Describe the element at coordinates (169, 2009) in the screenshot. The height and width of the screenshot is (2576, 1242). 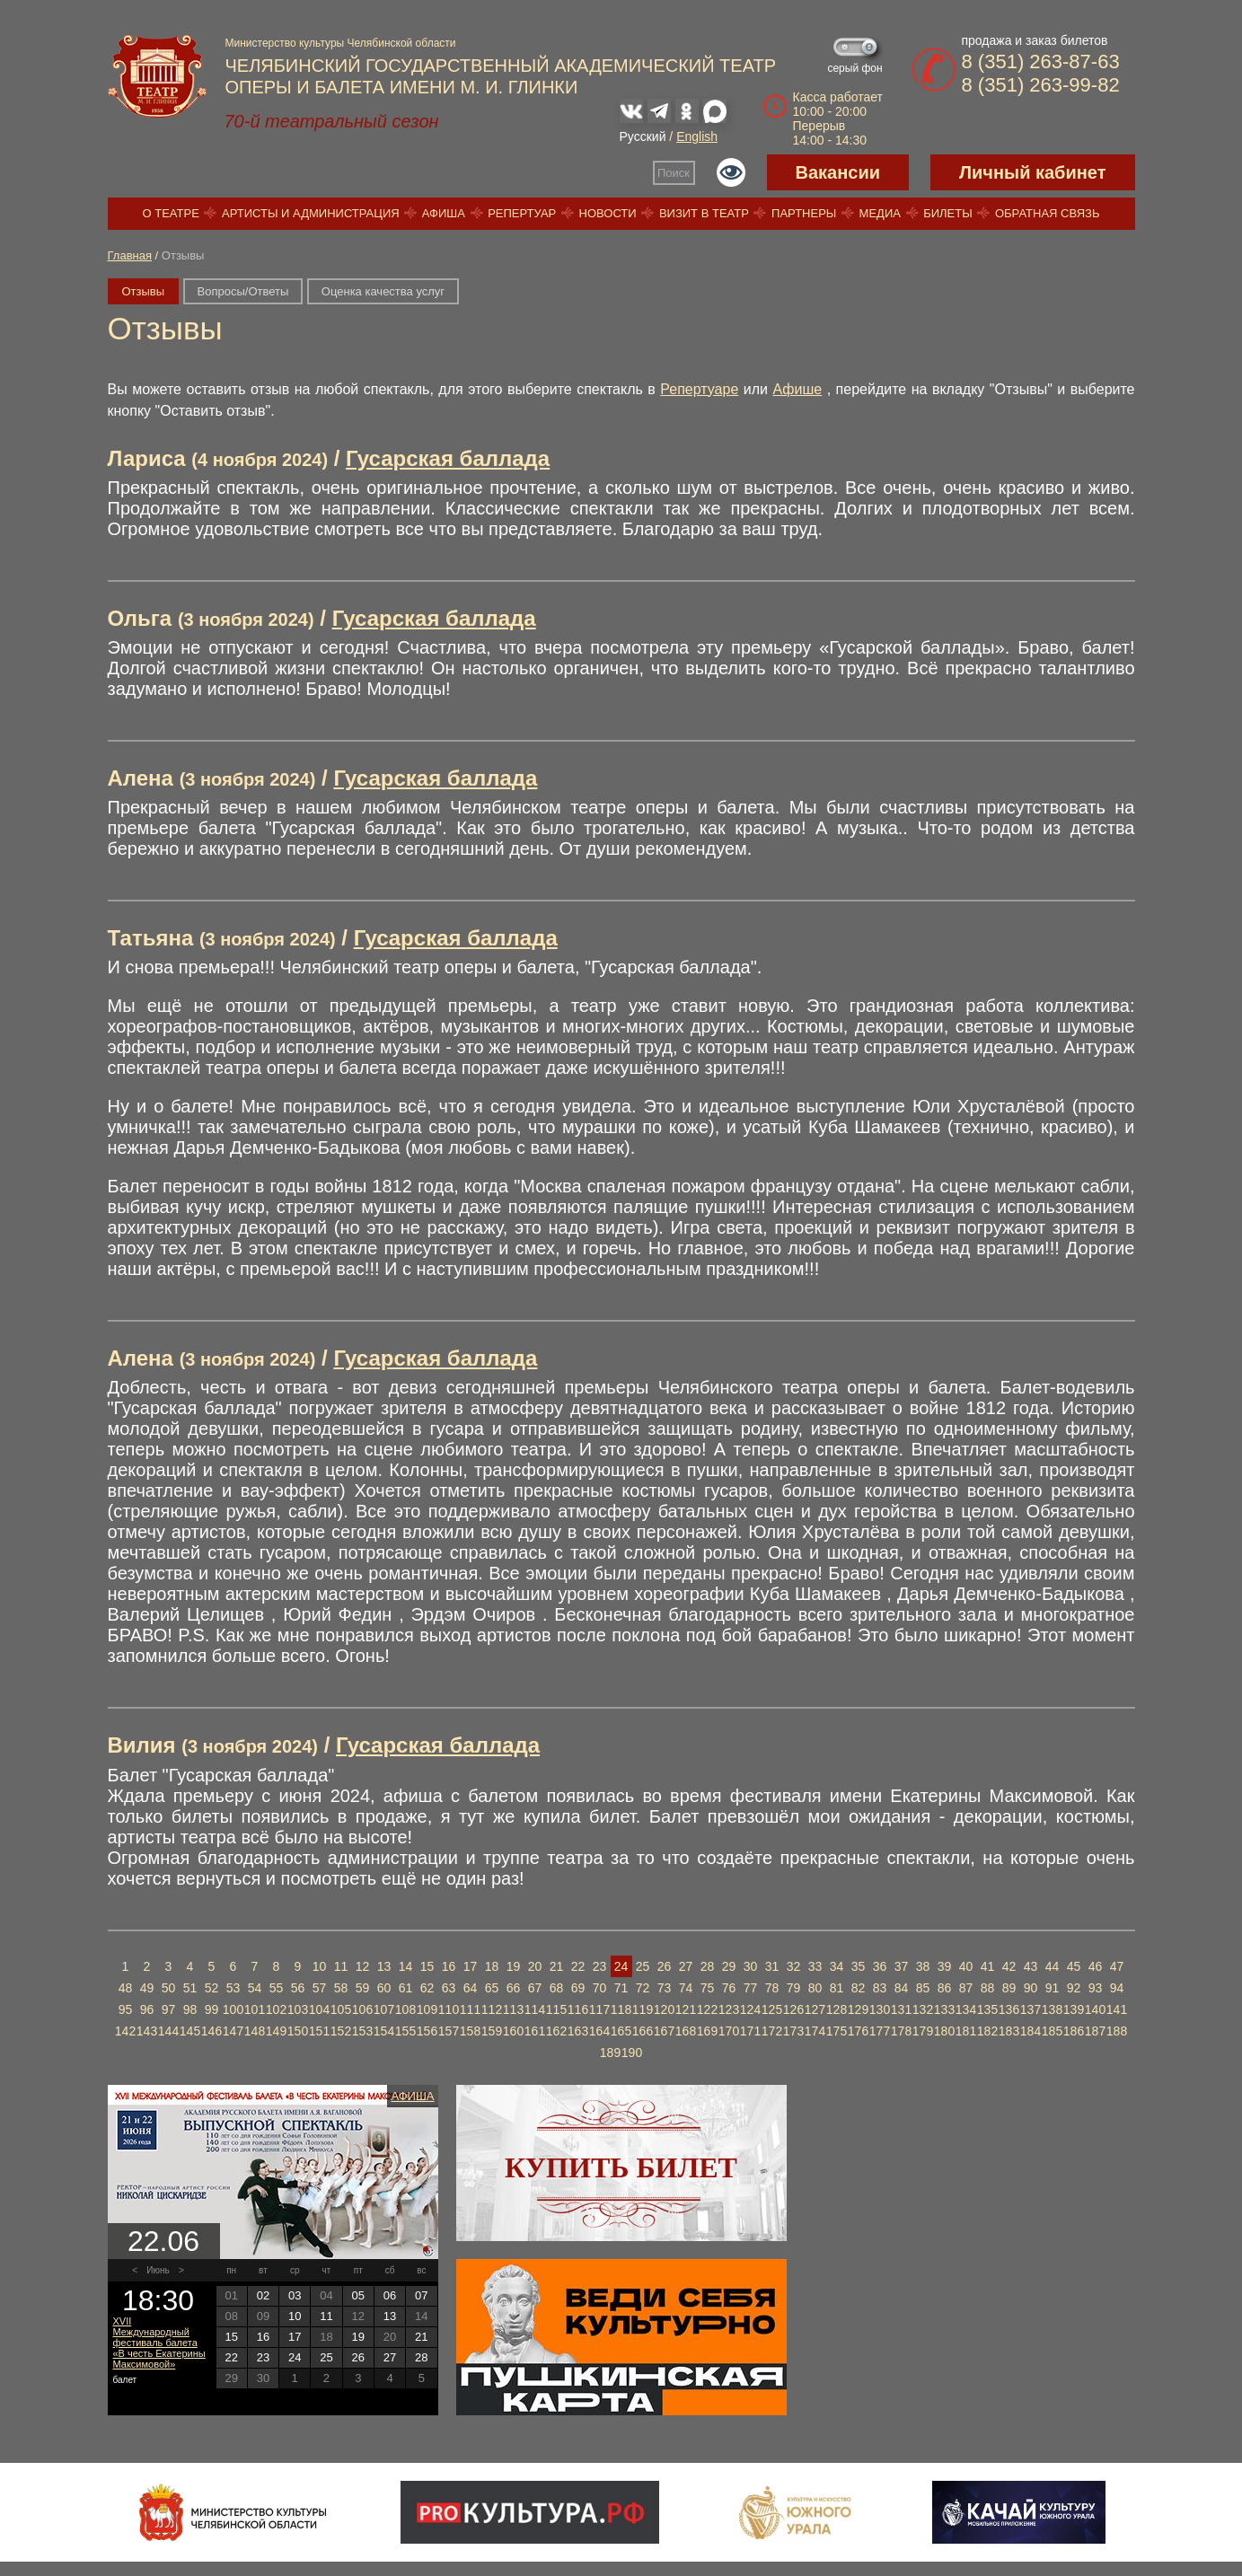
I see `97` at that location.